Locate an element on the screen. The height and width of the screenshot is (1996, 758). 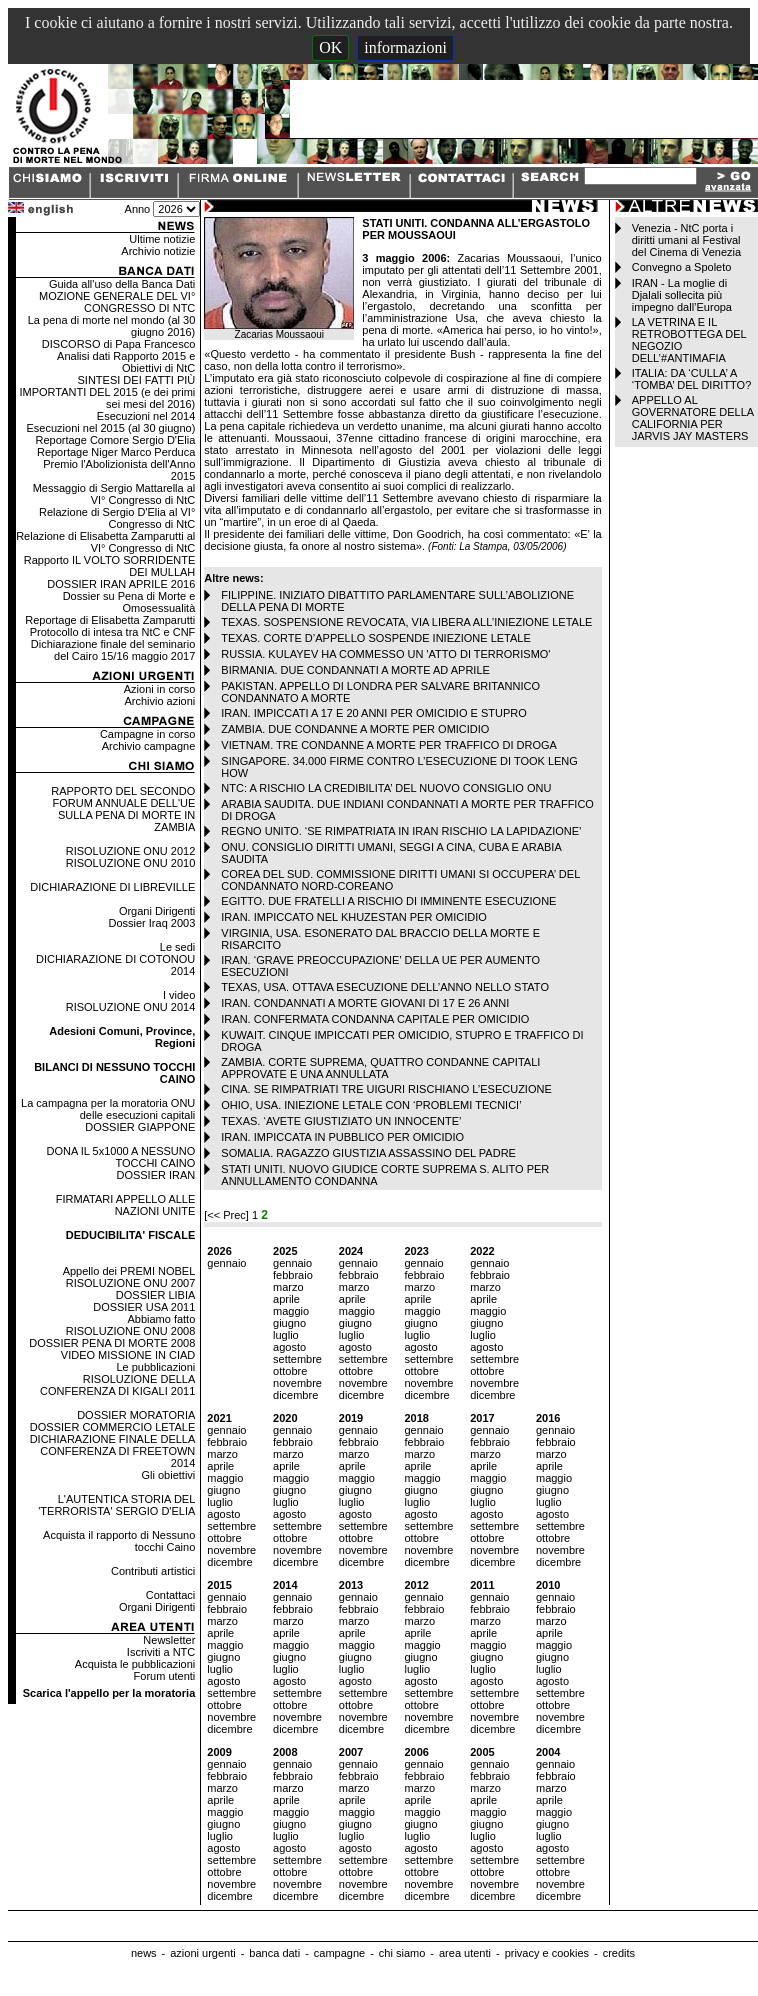
Dossier su Pena di Morte e Omosessualità is located at coordinates (129, 602).